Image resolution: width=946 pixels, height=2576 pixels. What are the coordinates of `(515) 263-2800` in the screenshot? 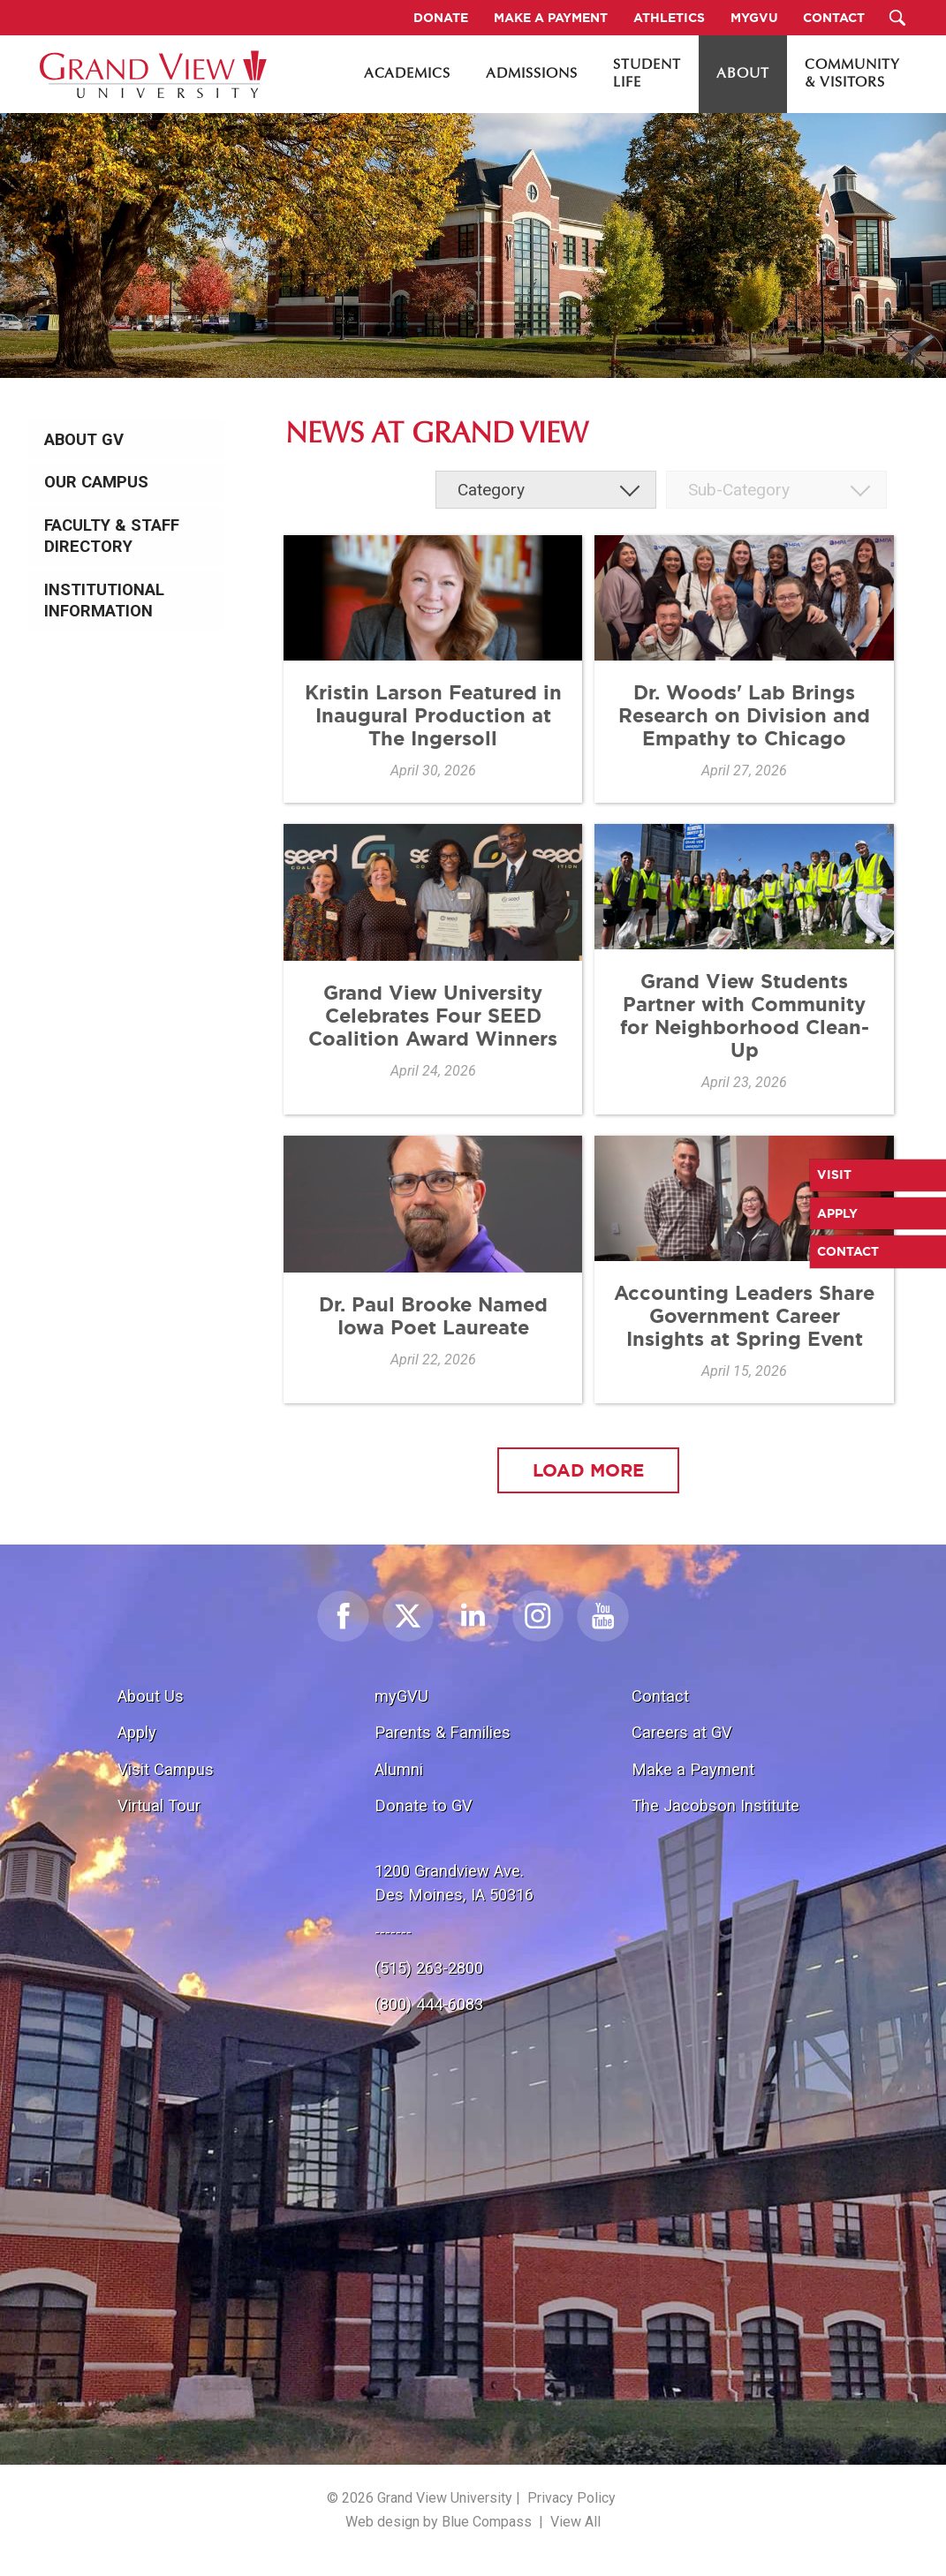 It's located at (429, 1968).